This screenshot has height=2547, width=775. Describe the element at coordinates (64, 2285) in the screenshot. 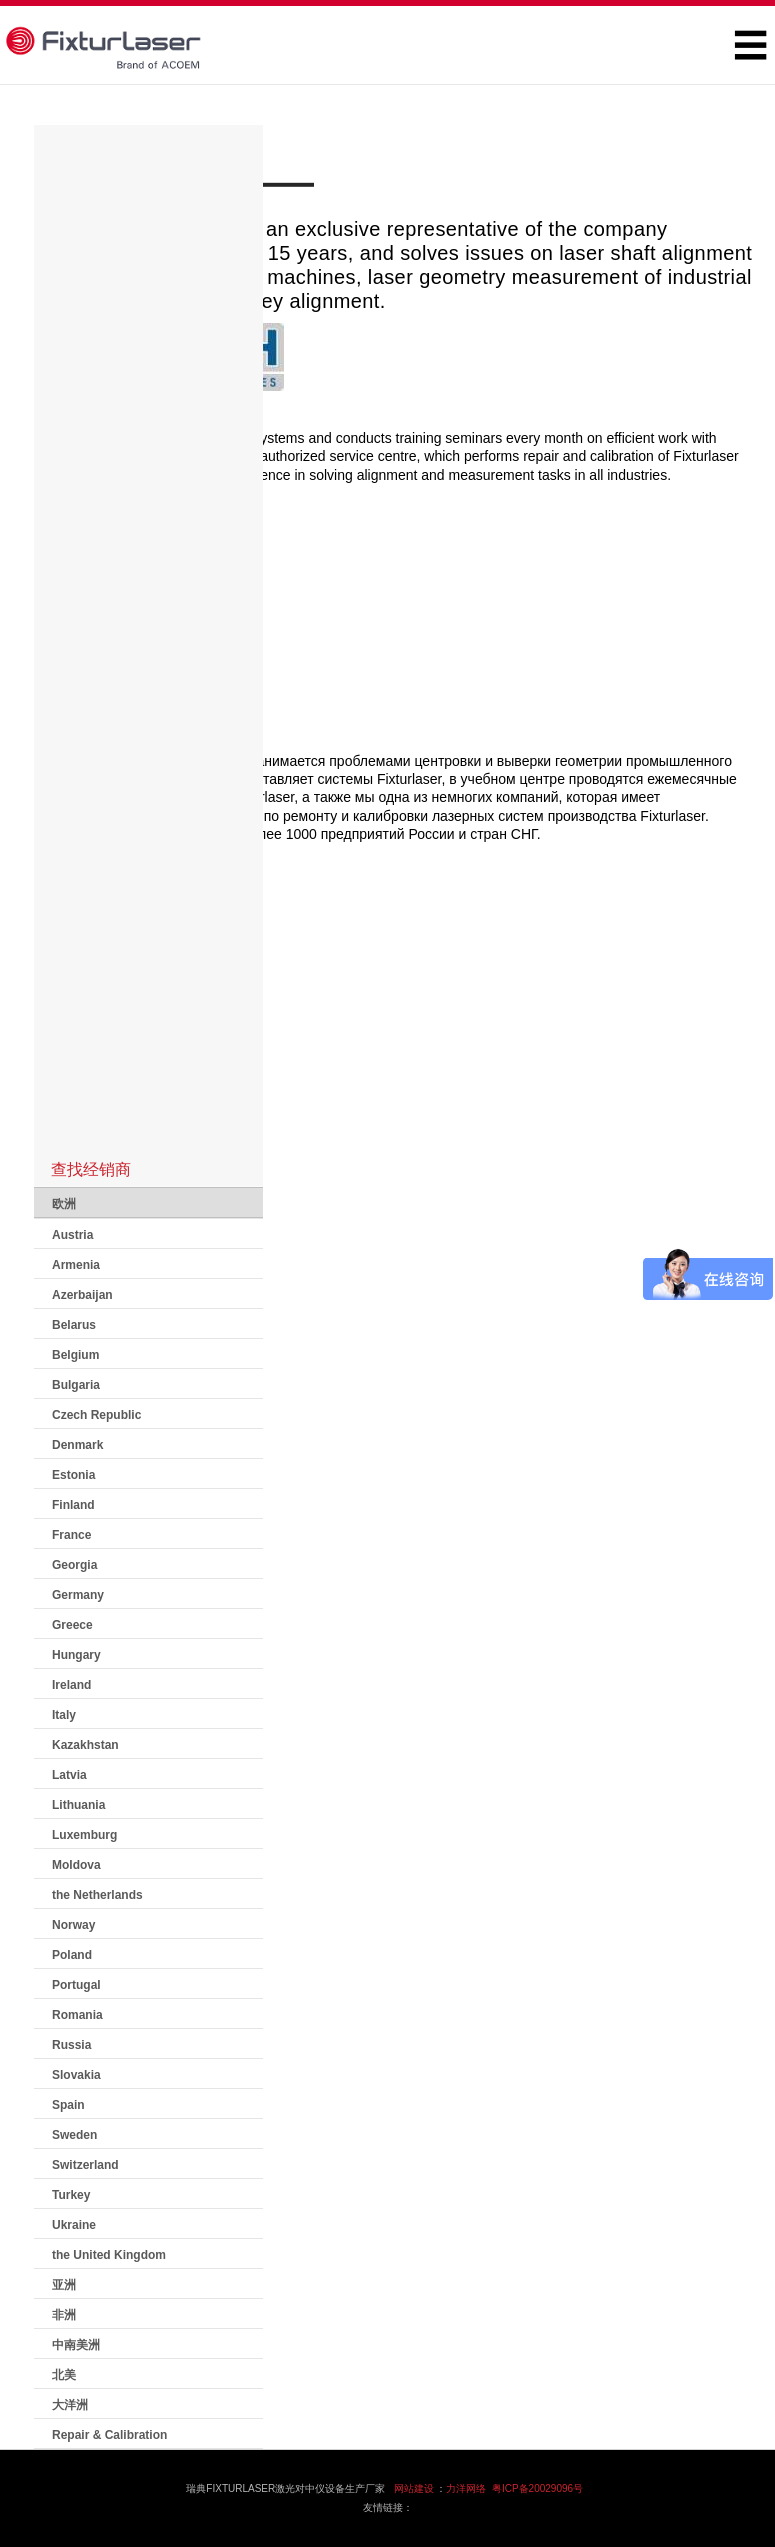

I see `亚洲` at that location.